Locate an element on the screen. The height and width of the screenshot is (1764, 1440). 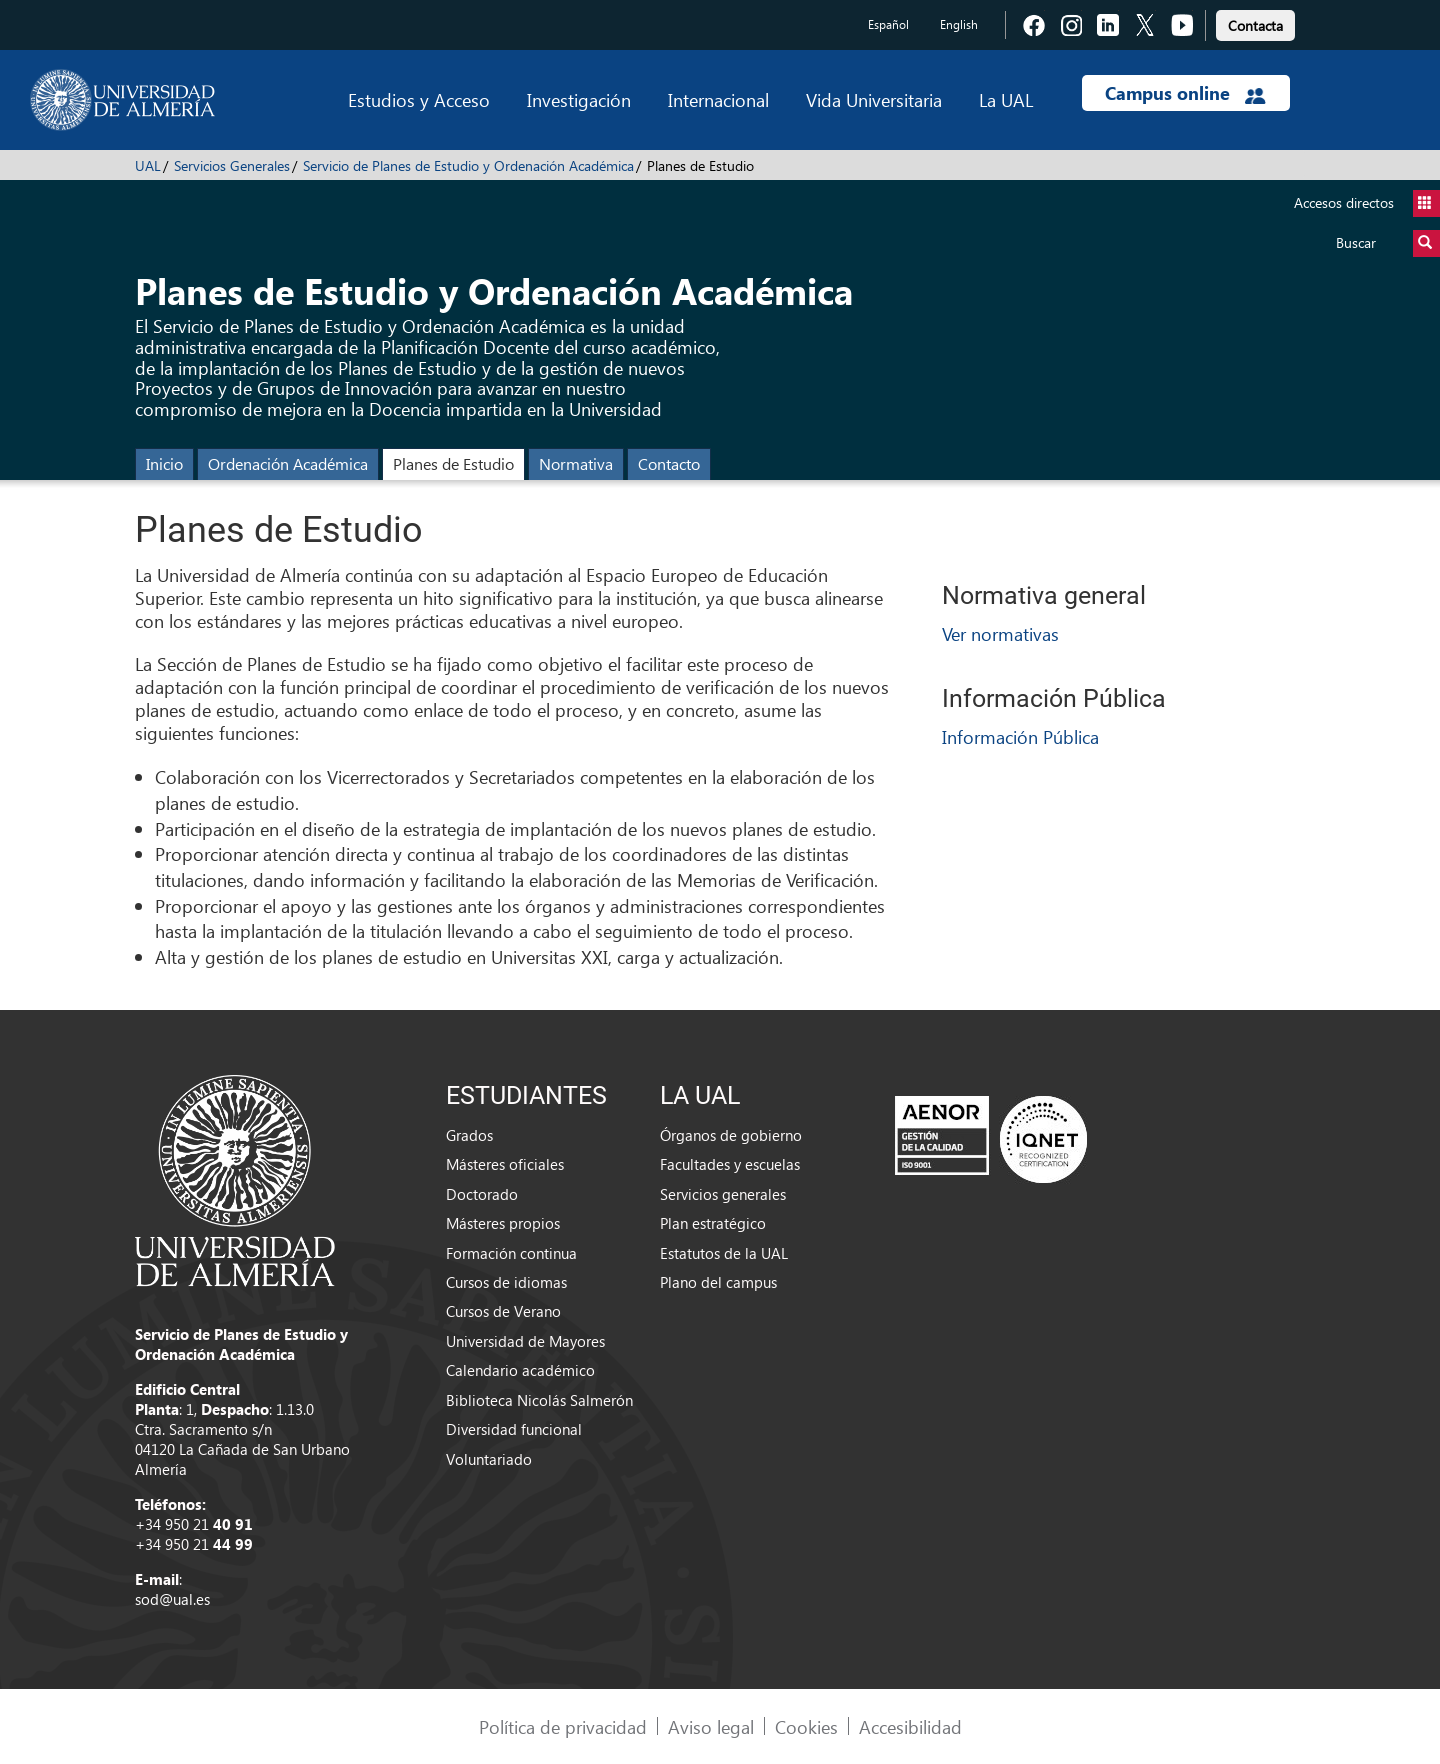
Ver normativas is located at coordinates (1000, 633).